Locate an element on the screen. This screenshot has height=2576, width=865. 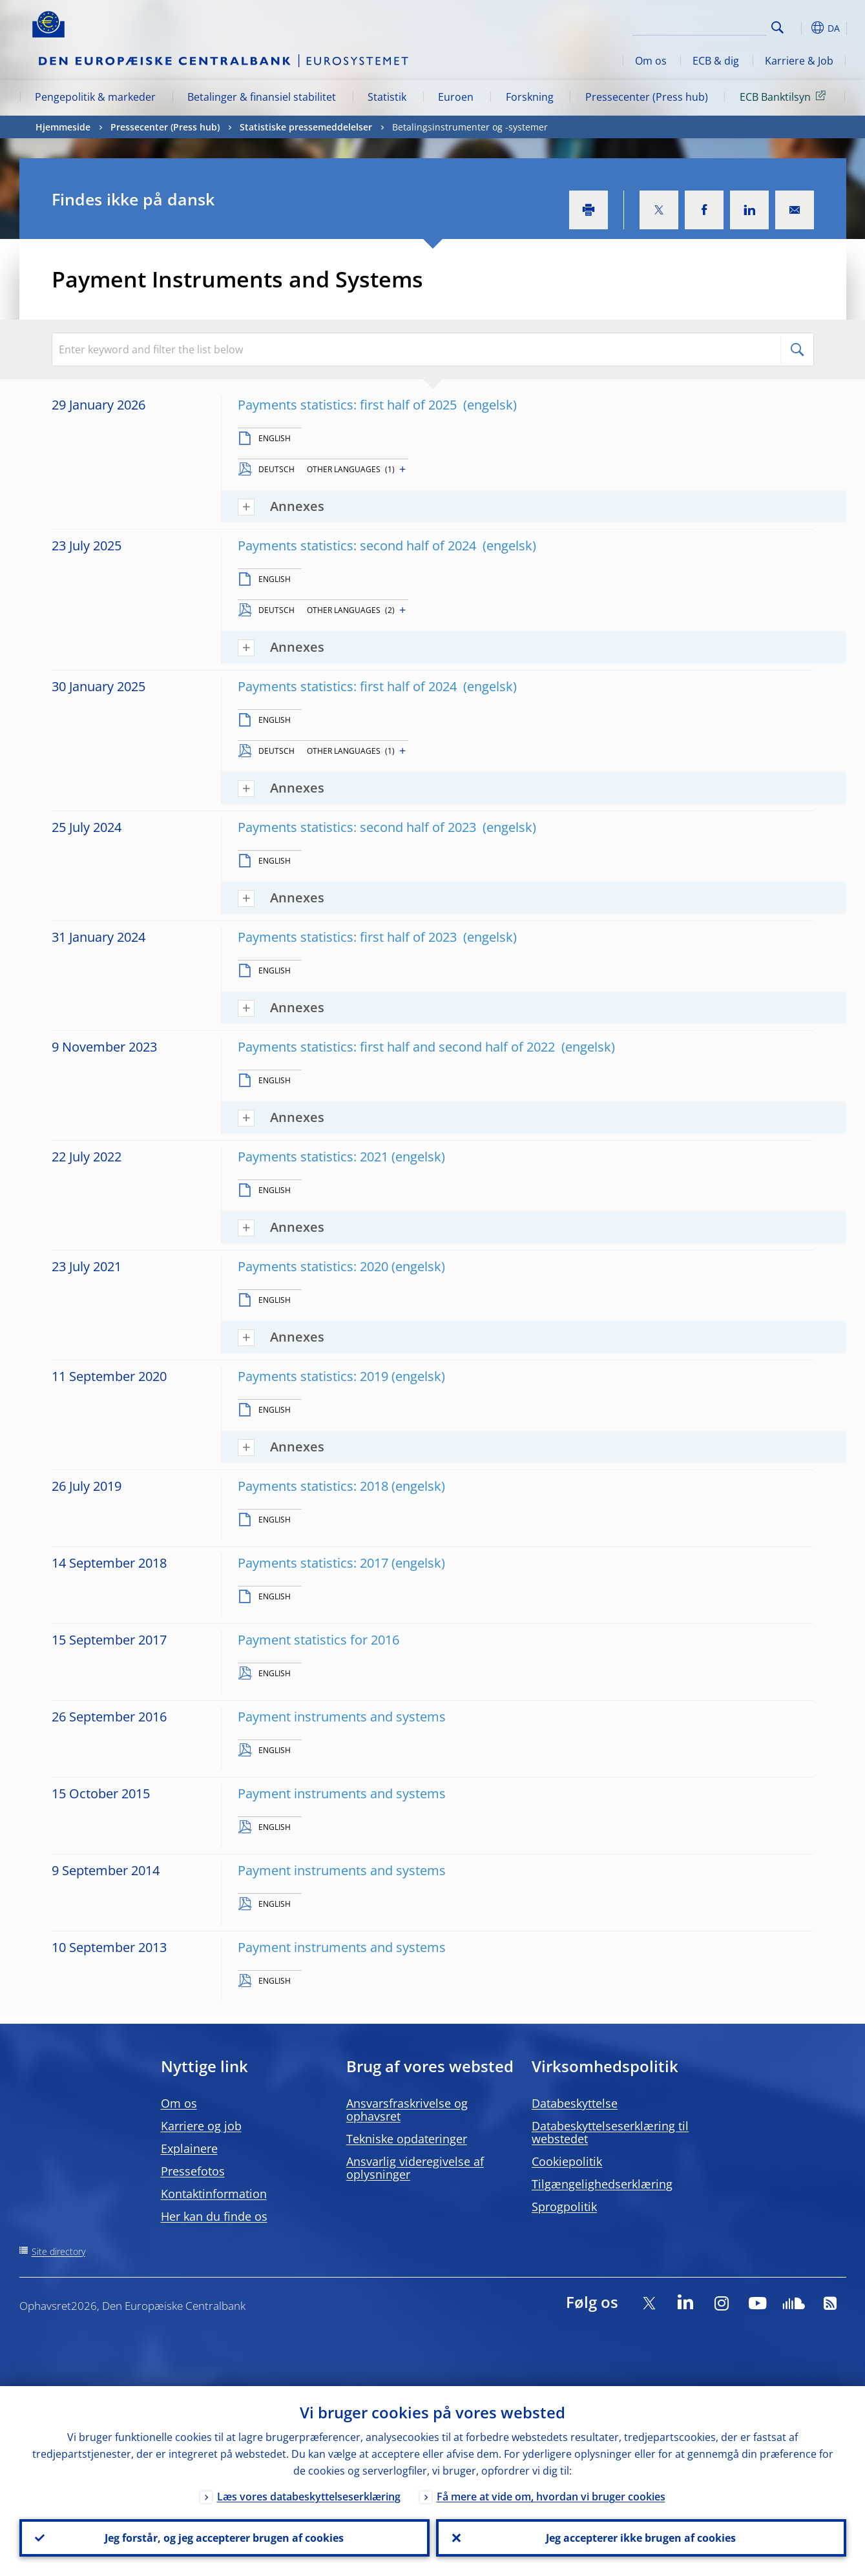
Karriere og job is located at coordinates (201, 2126).